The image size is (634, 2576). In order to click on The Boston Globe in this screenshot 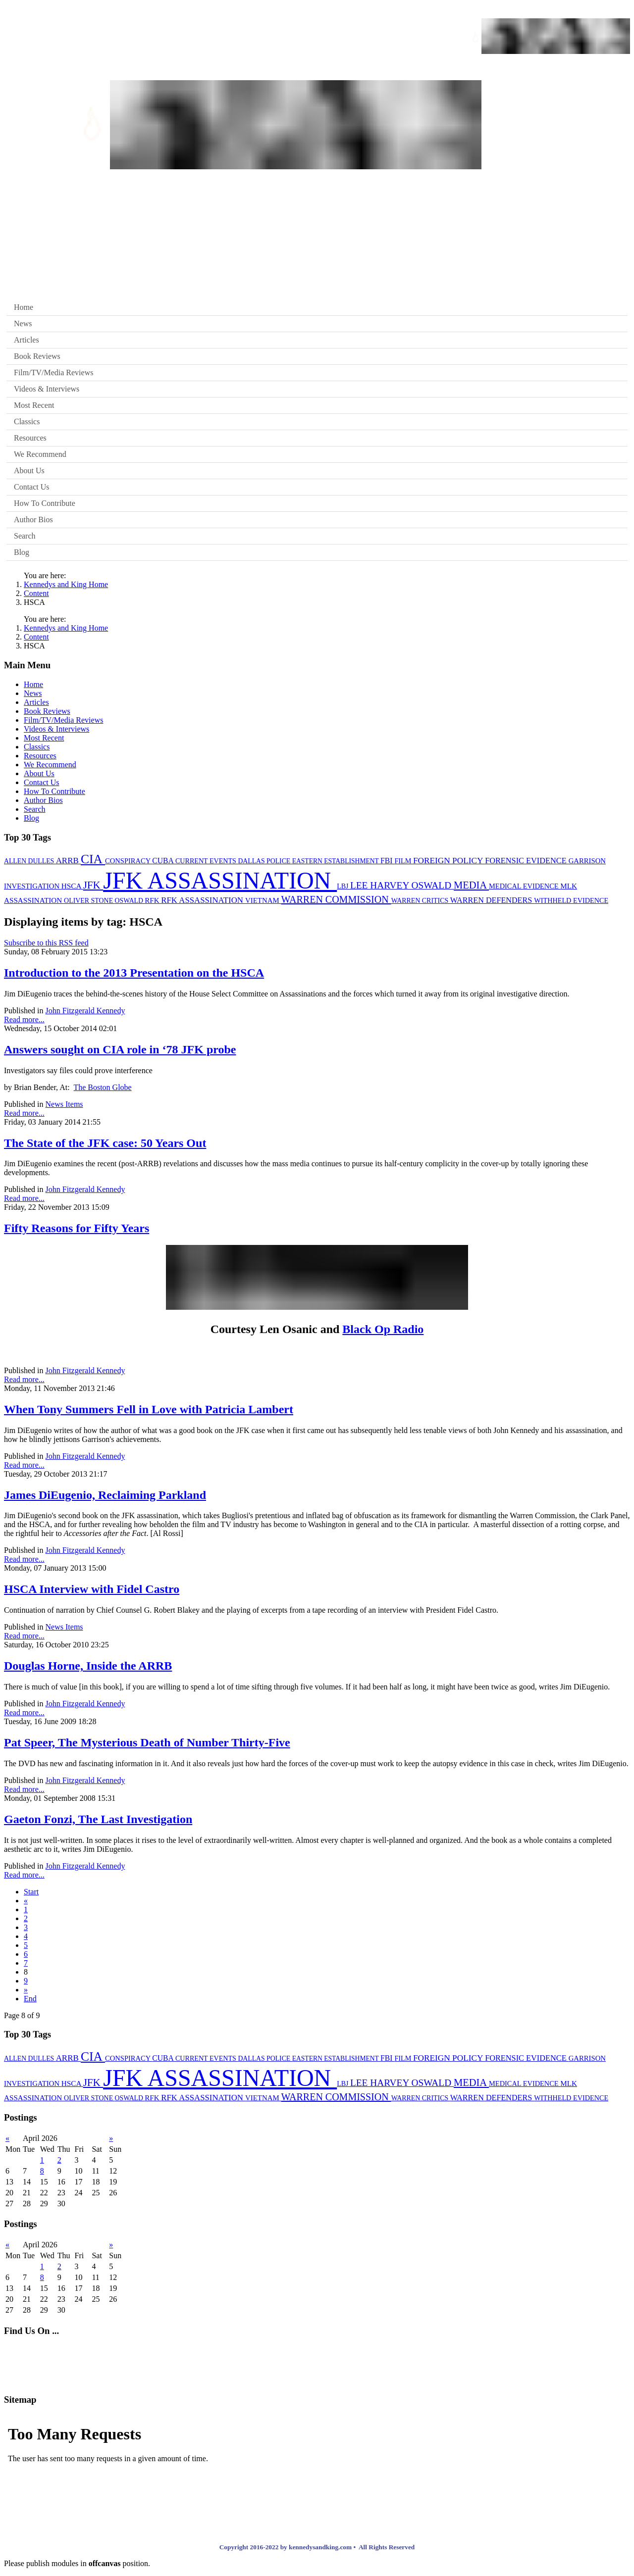, I will do `click(102, 1087)`.